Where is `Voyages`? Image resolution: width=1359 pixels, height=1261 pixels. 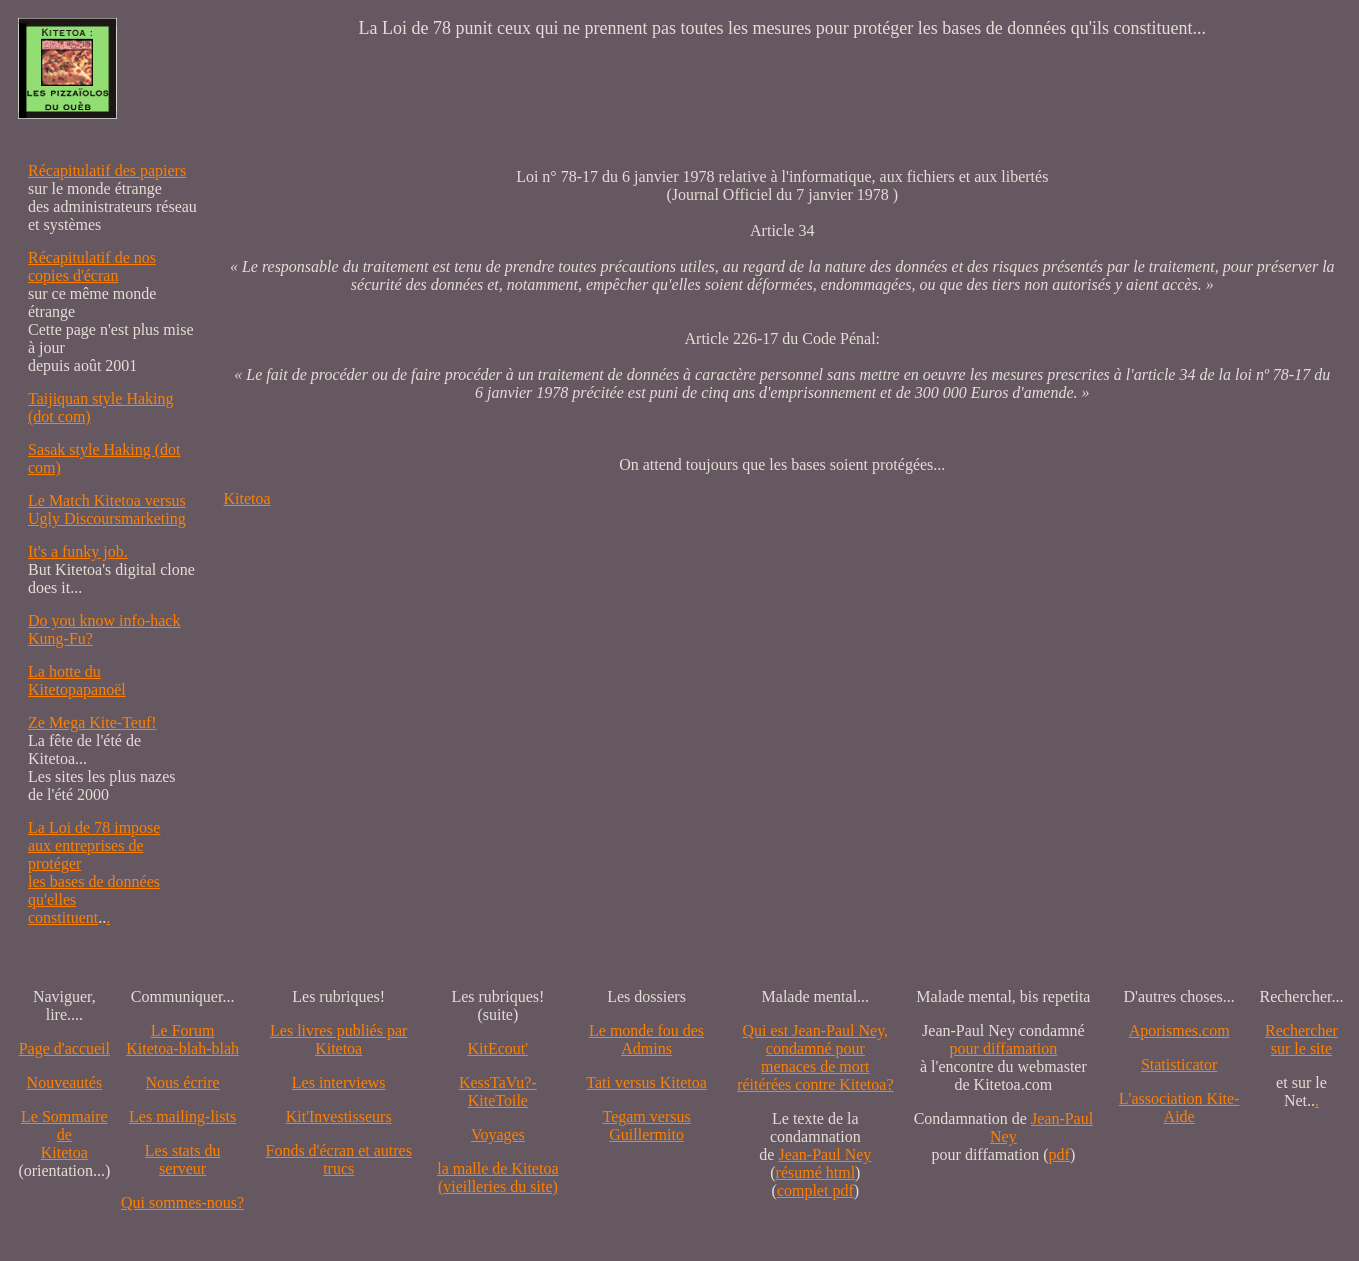
Voyages is located at coordinates (498, 1134).